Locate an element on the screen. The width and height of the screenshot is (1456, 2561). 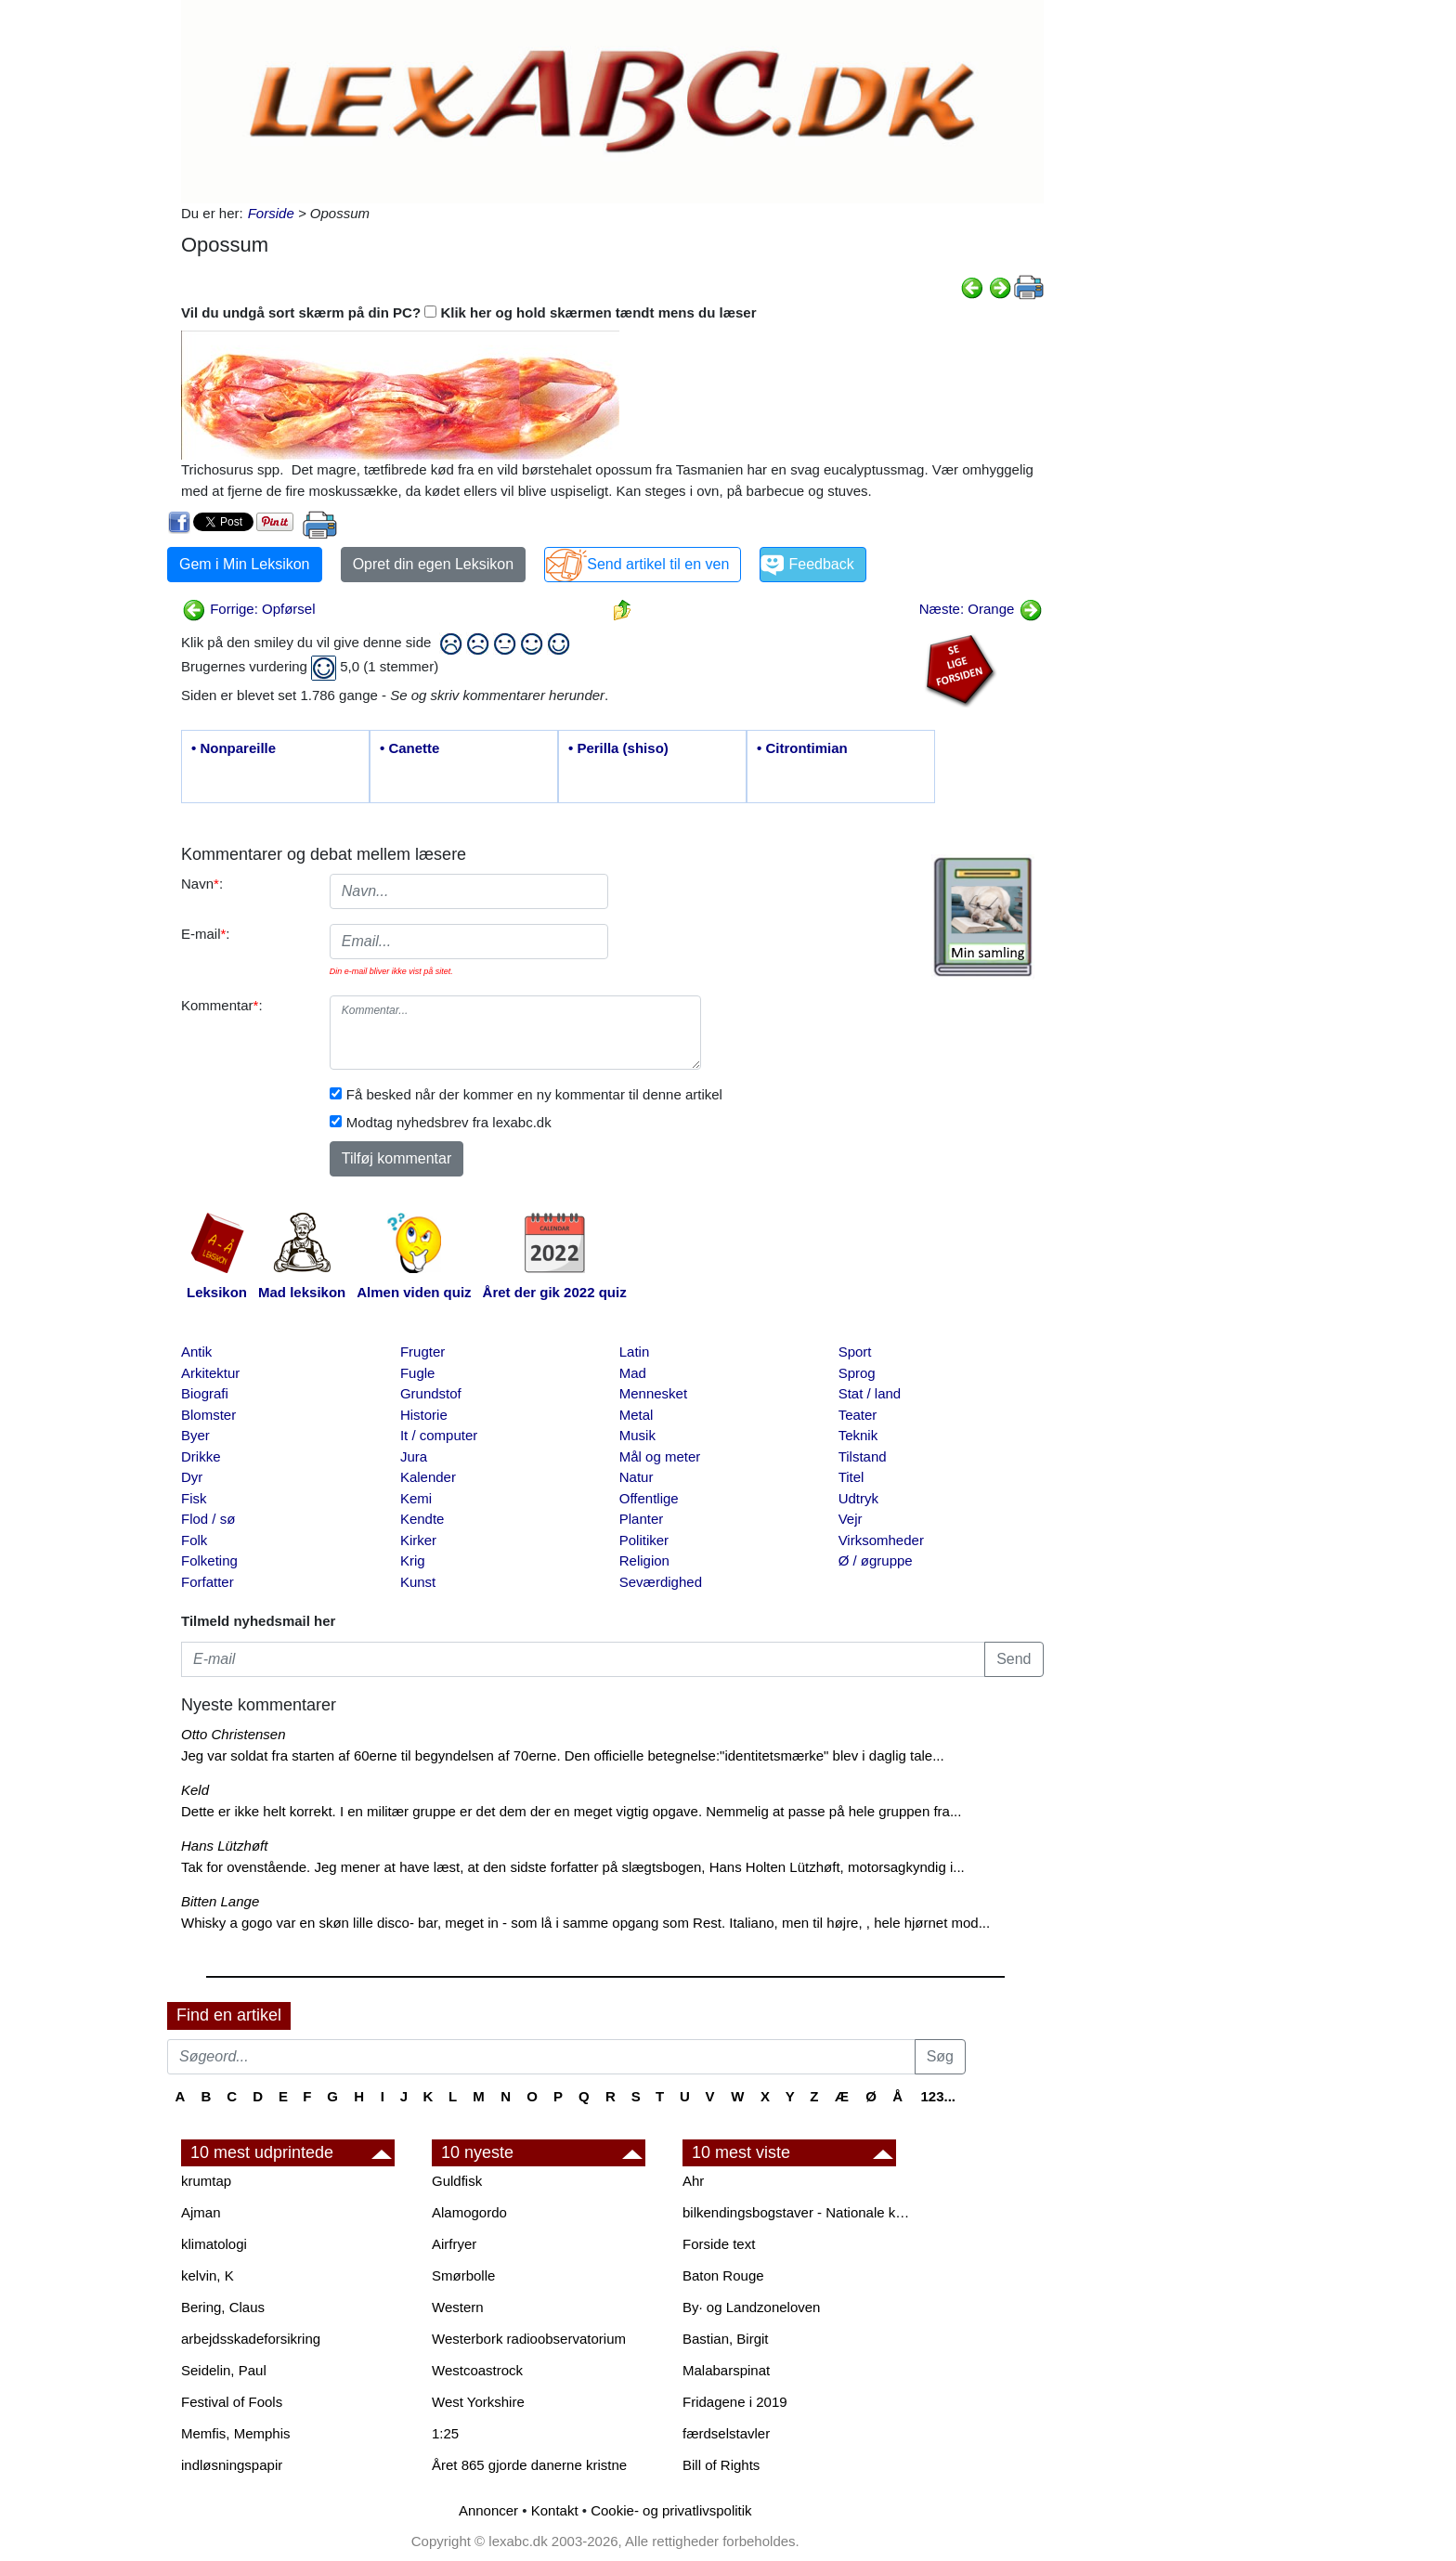
Baton Rouge is located at coordinates (723, 2275).